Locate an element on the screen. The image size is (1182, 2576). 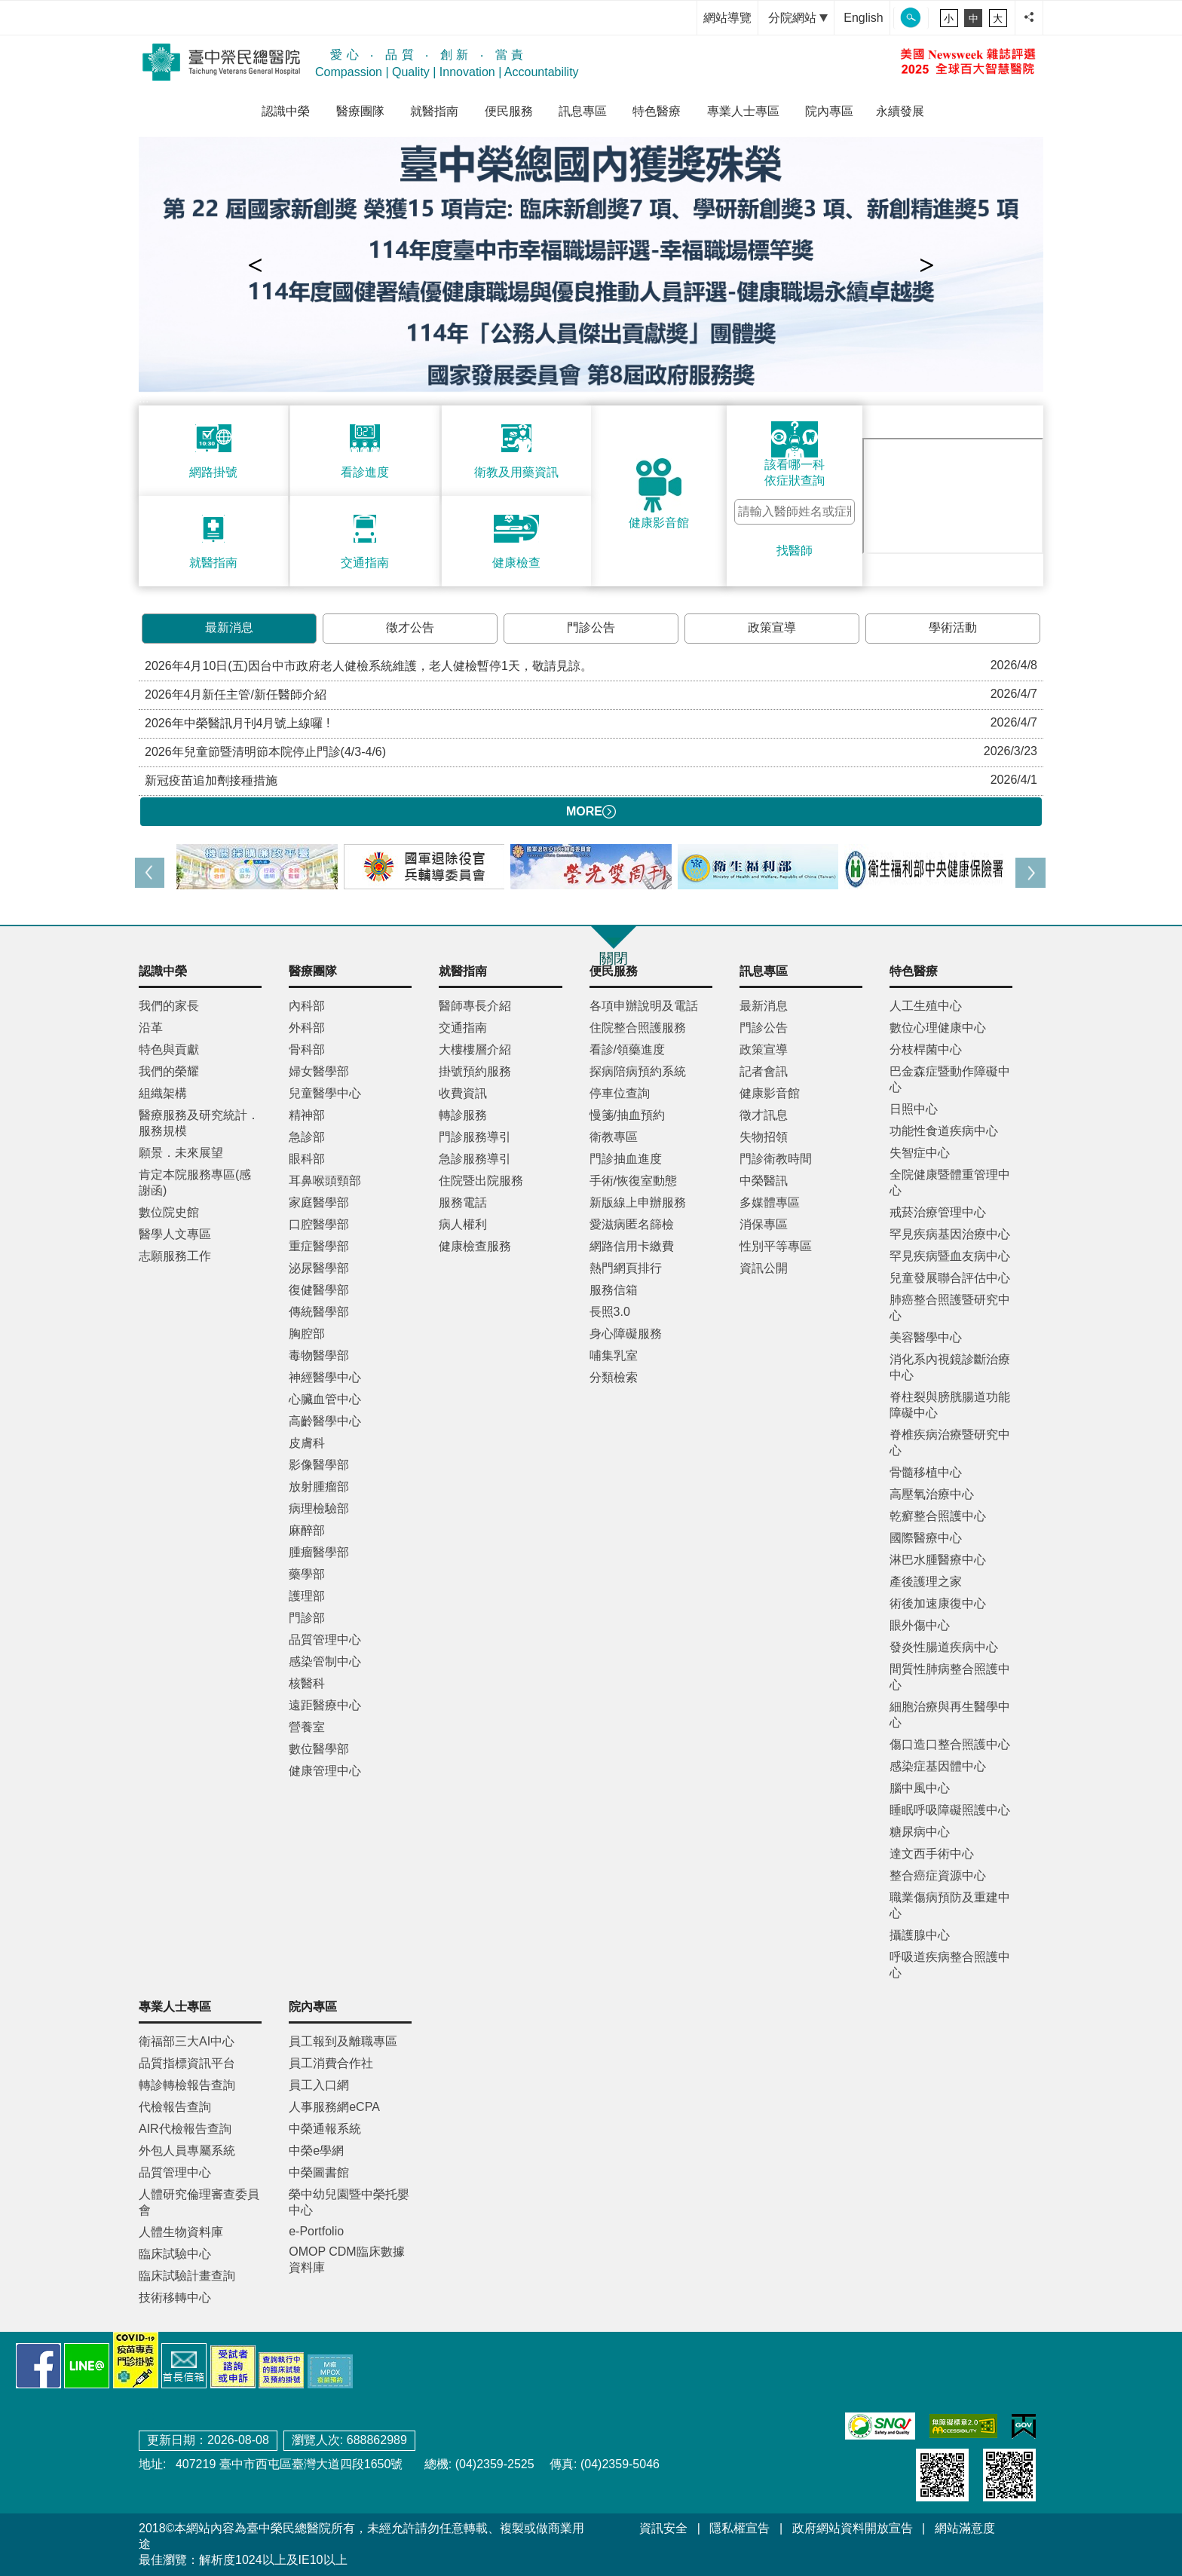
衛福部三大AI中心 is located at coordinates (186, 2041).